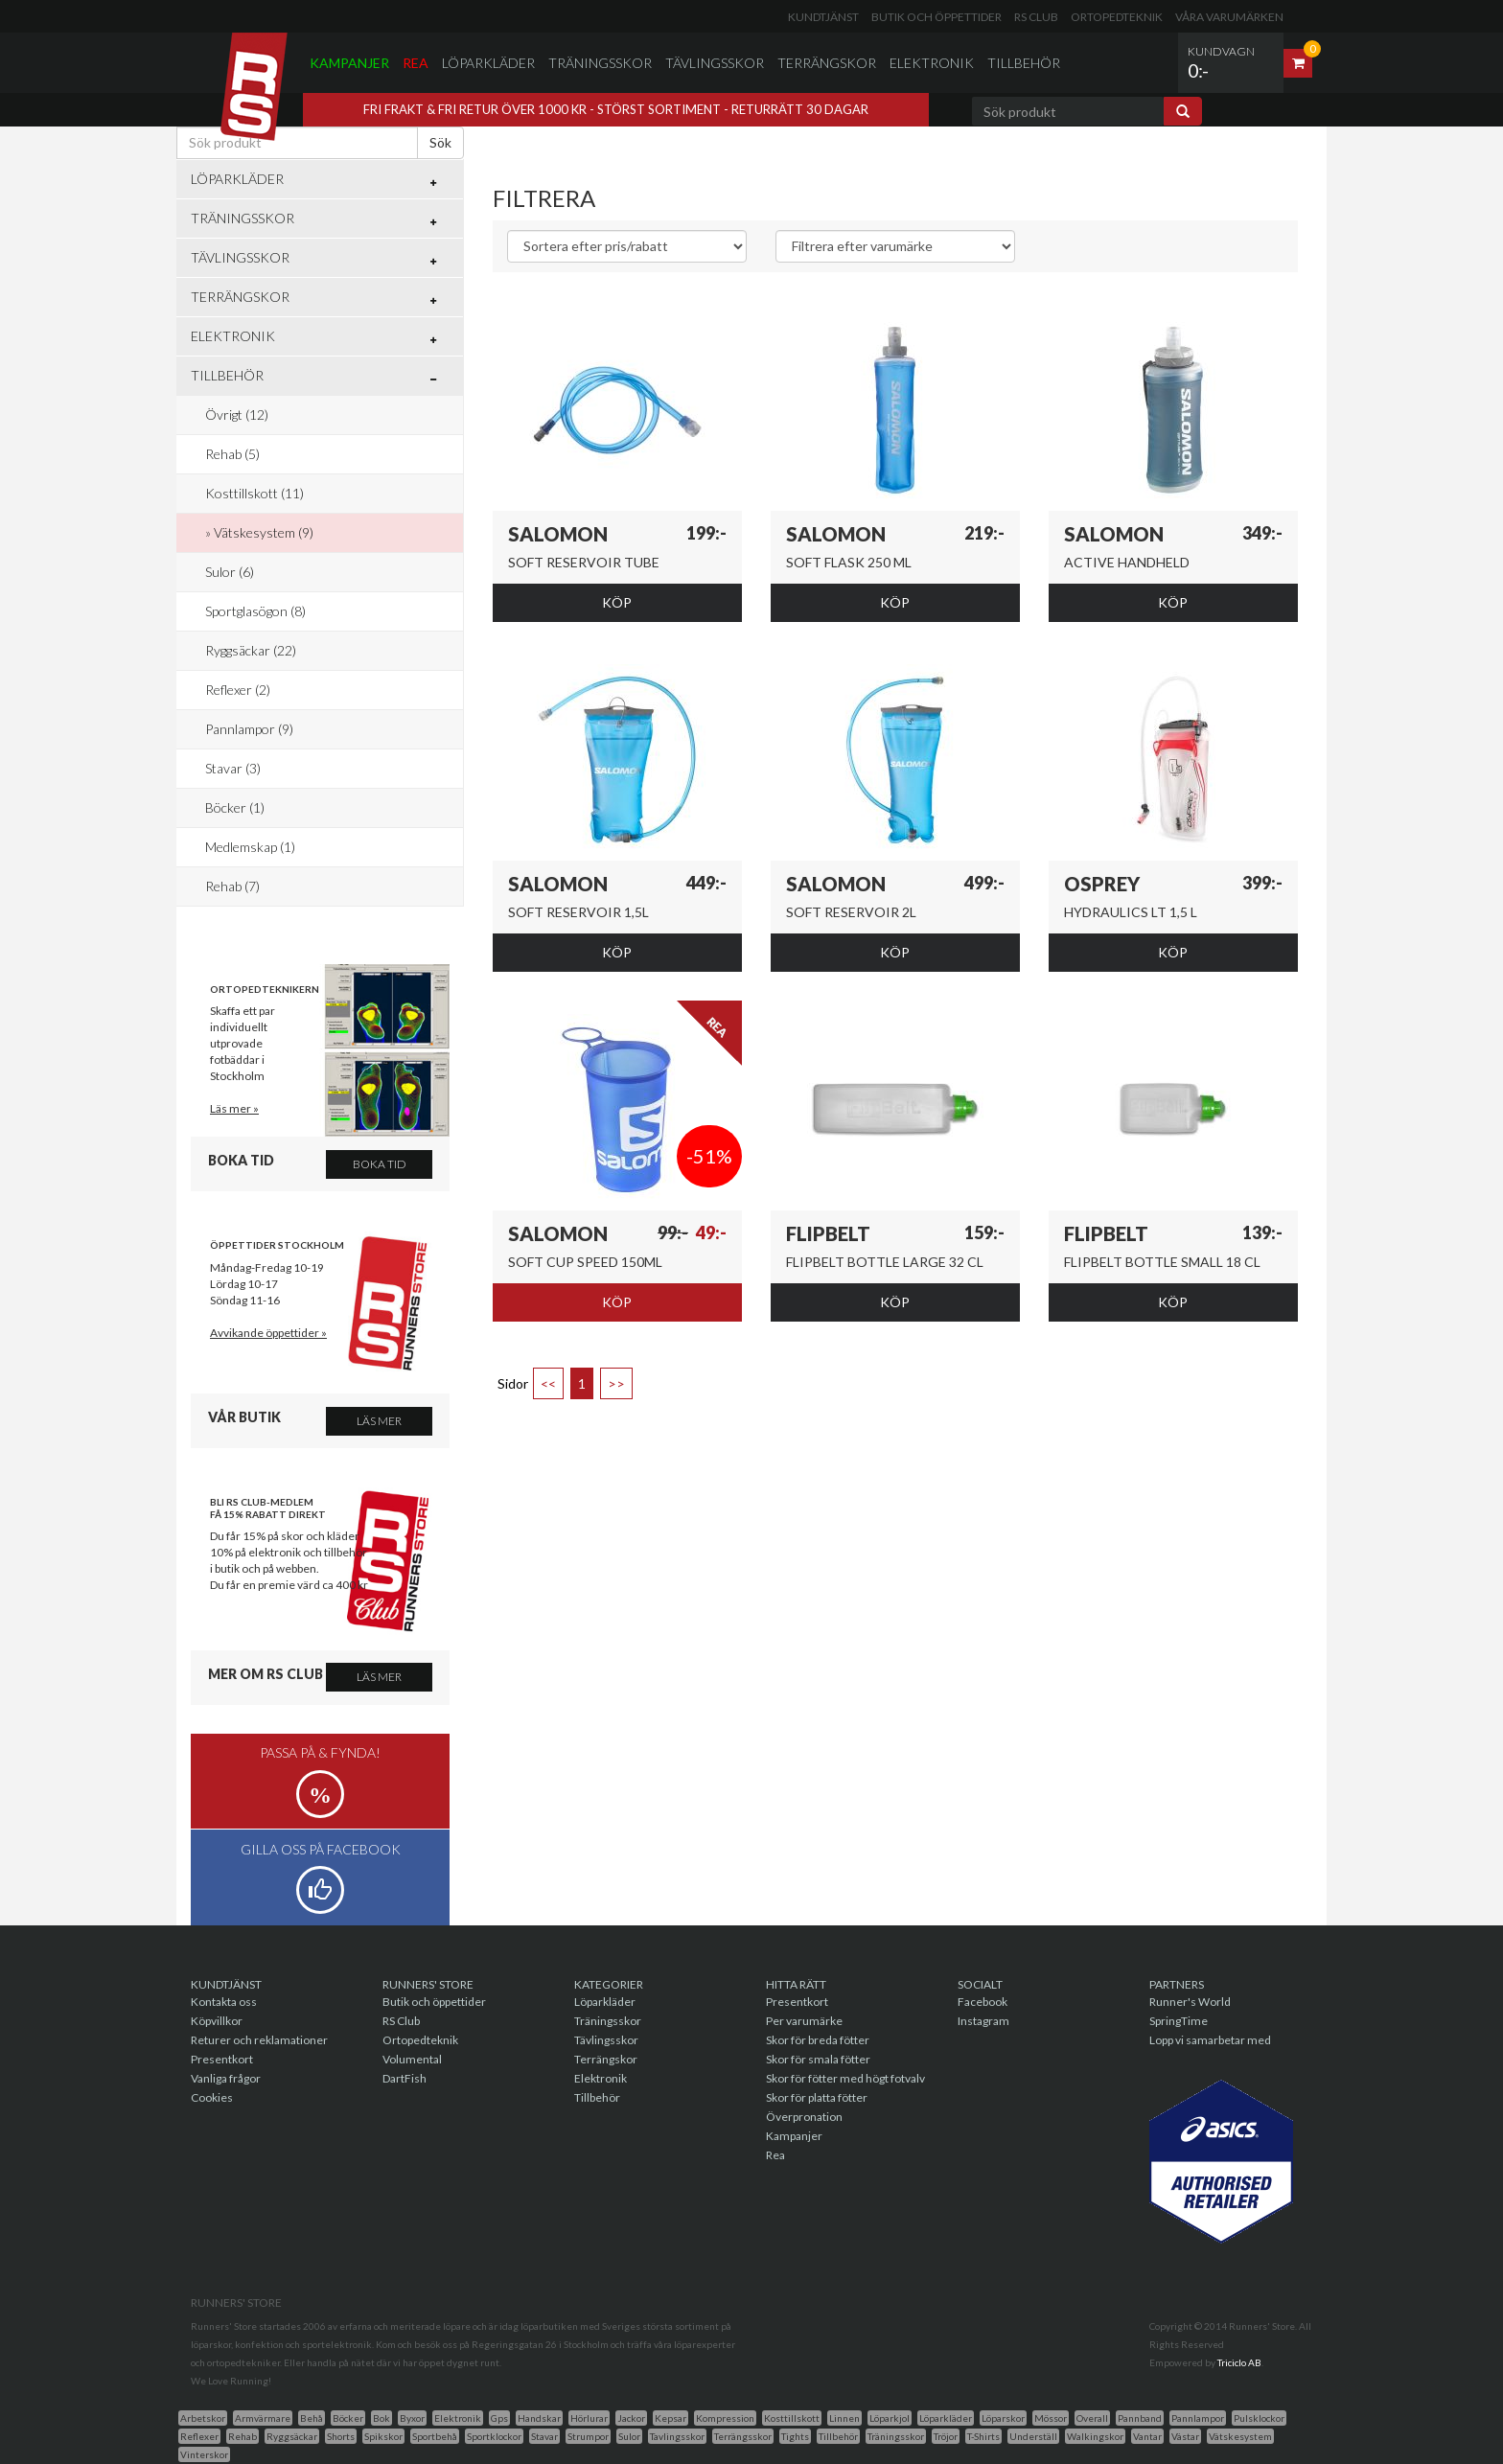 The width and height of the screenshot is (1503, 2464). Describe the element at coordinates (226, 2078) in the screenshot. I see `Vanliga frågor` at that location.